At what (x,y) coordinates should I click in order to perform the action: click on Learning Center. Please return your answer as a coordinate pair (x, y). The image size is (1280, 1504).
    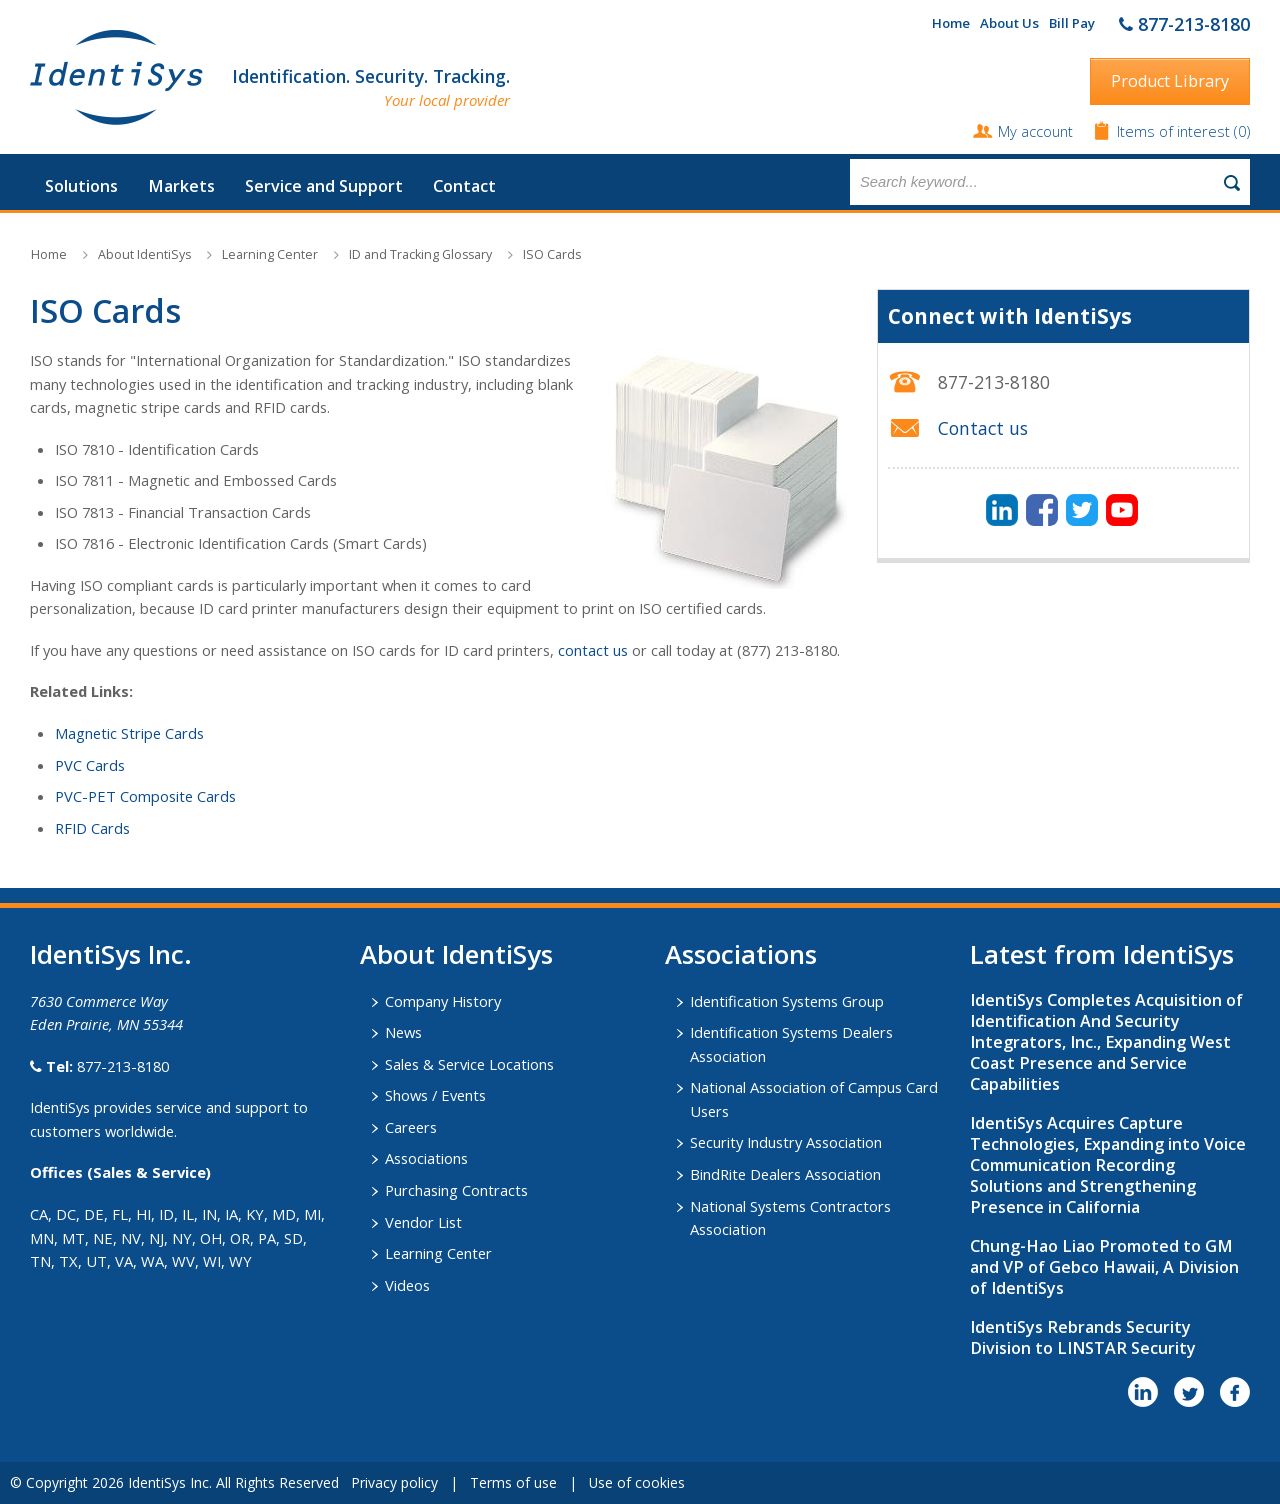
    Looking at the image, I should click on (270, 254).